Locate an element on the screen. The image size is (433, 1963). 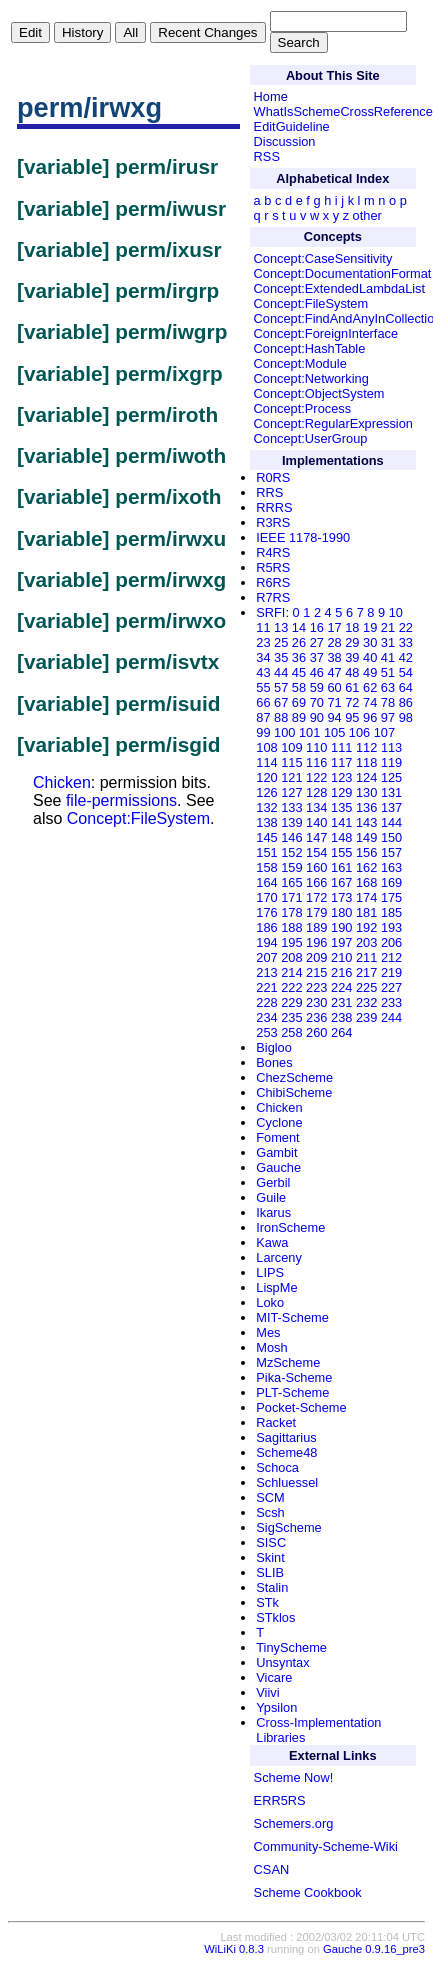
R7RS is located at coordinates (273, 597).